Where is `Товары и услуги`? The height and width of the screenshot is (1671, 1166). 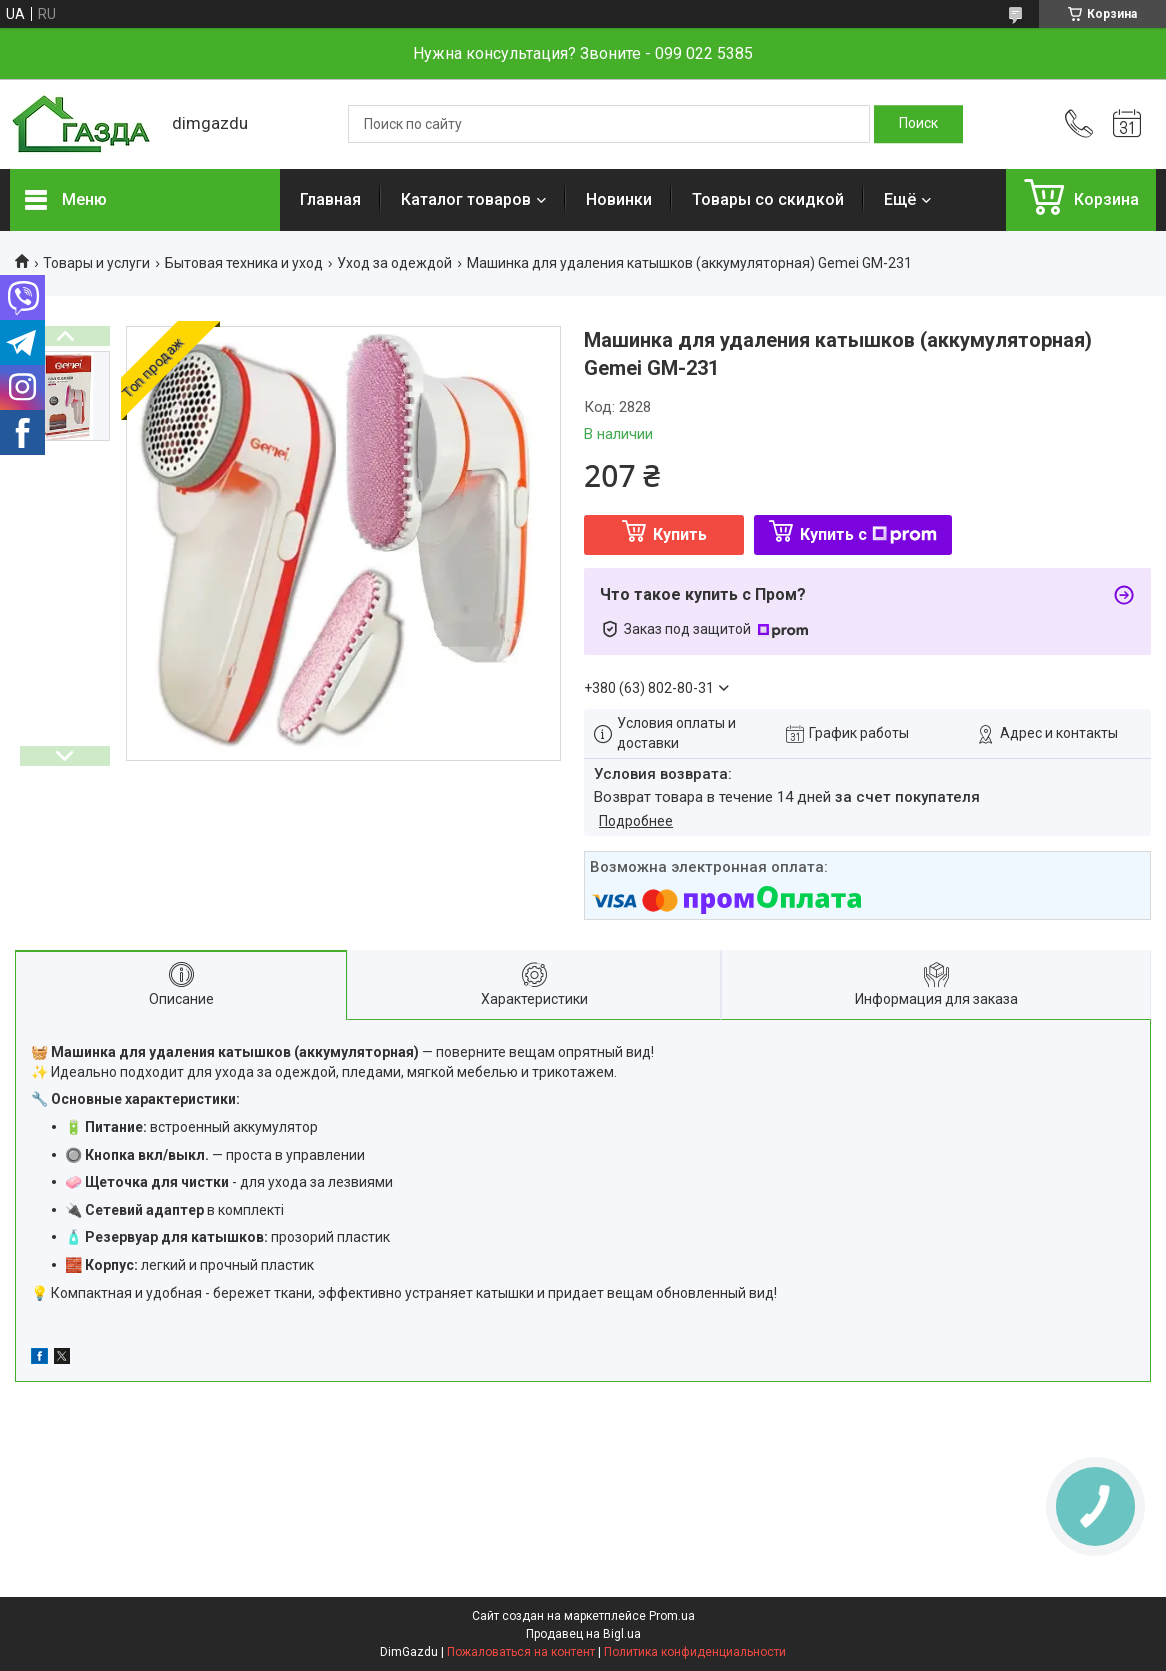 Товары и услуги is located at coordinates (96, 263).